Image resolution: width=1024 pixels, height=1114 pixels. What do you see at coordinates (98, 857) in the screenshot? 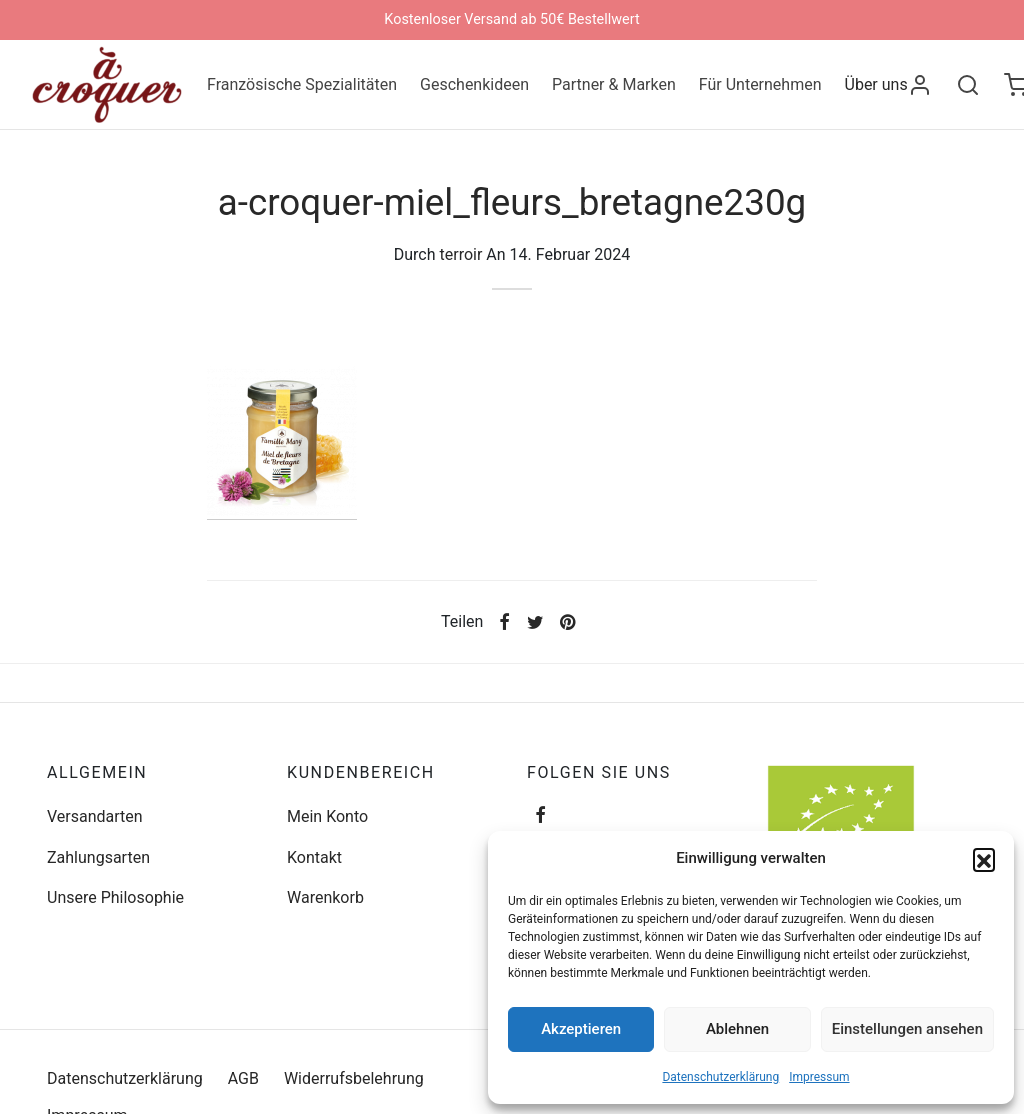
I see `Zahlungsarten` at bounding box center [98, 857].